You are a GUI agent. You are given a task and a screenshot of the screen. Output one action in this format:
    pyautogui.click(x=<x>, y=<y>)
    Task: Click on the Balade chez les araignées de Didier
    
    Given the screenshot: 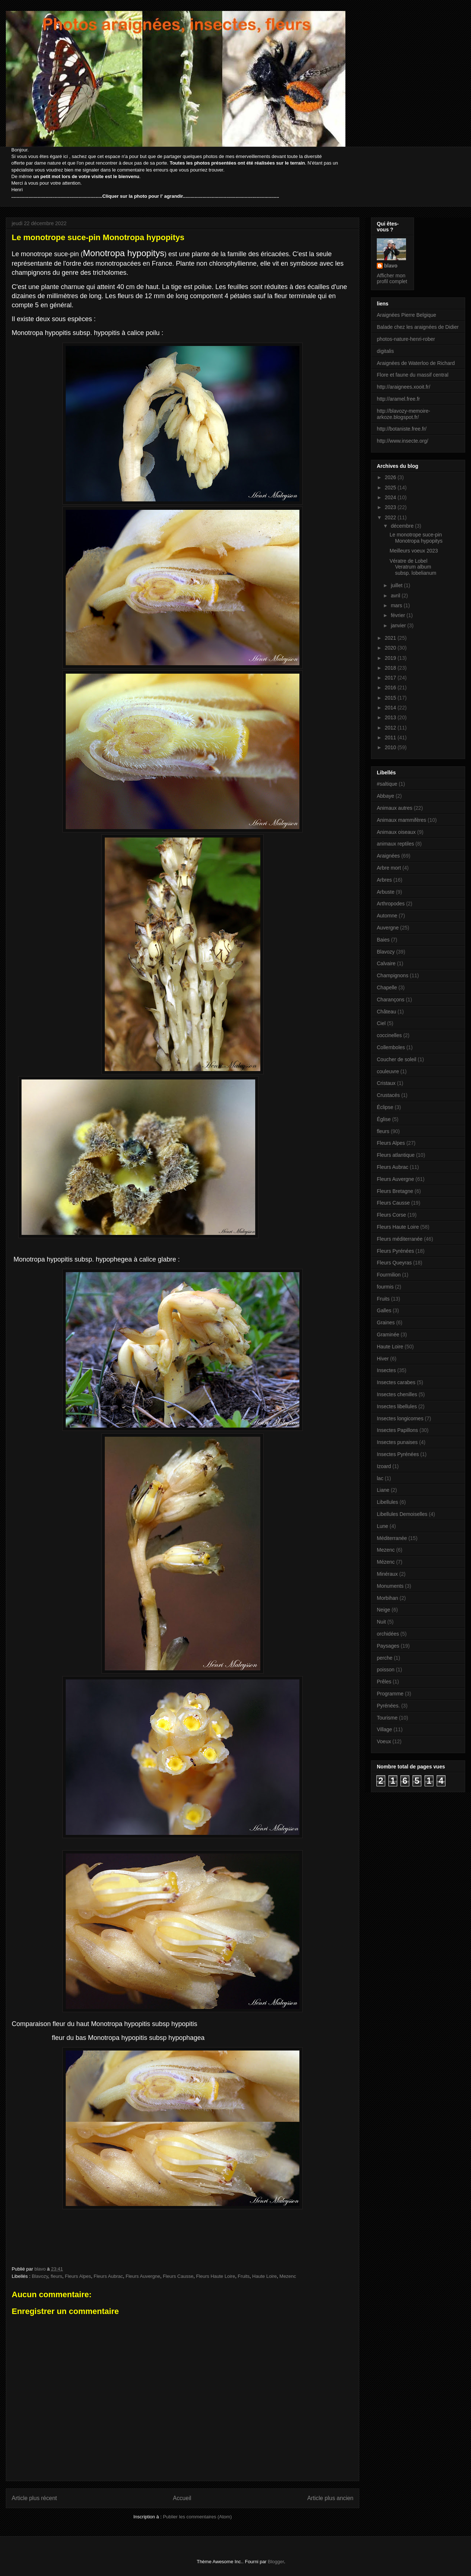 What is the action you would take?
    pyautogui.click(x=418, y=327)
    